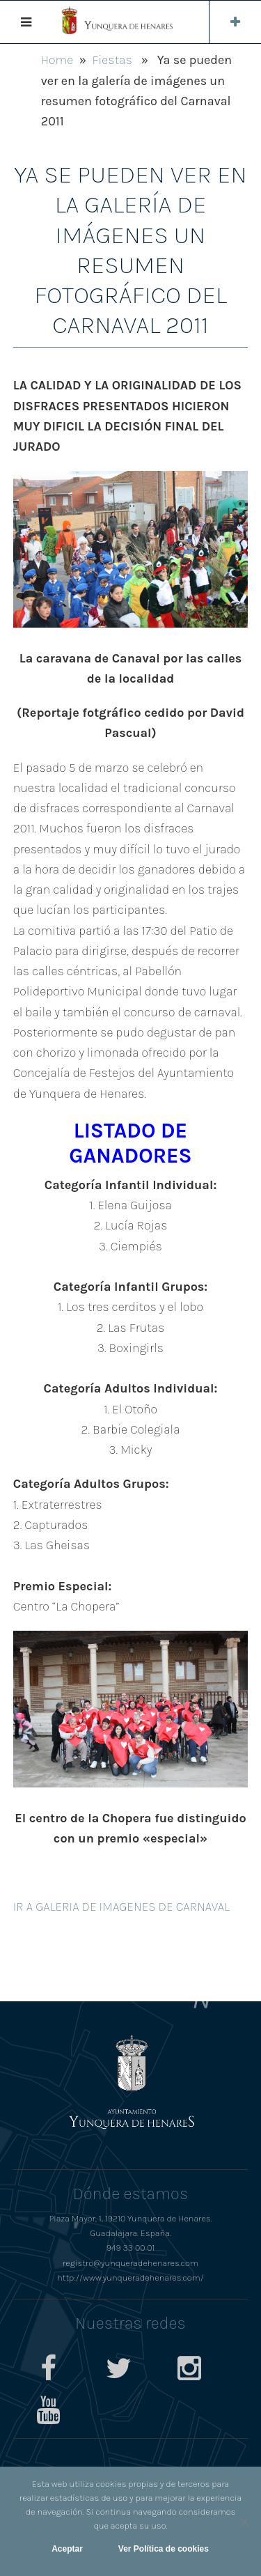  I want to click on Fiestas, so click(112, 60).